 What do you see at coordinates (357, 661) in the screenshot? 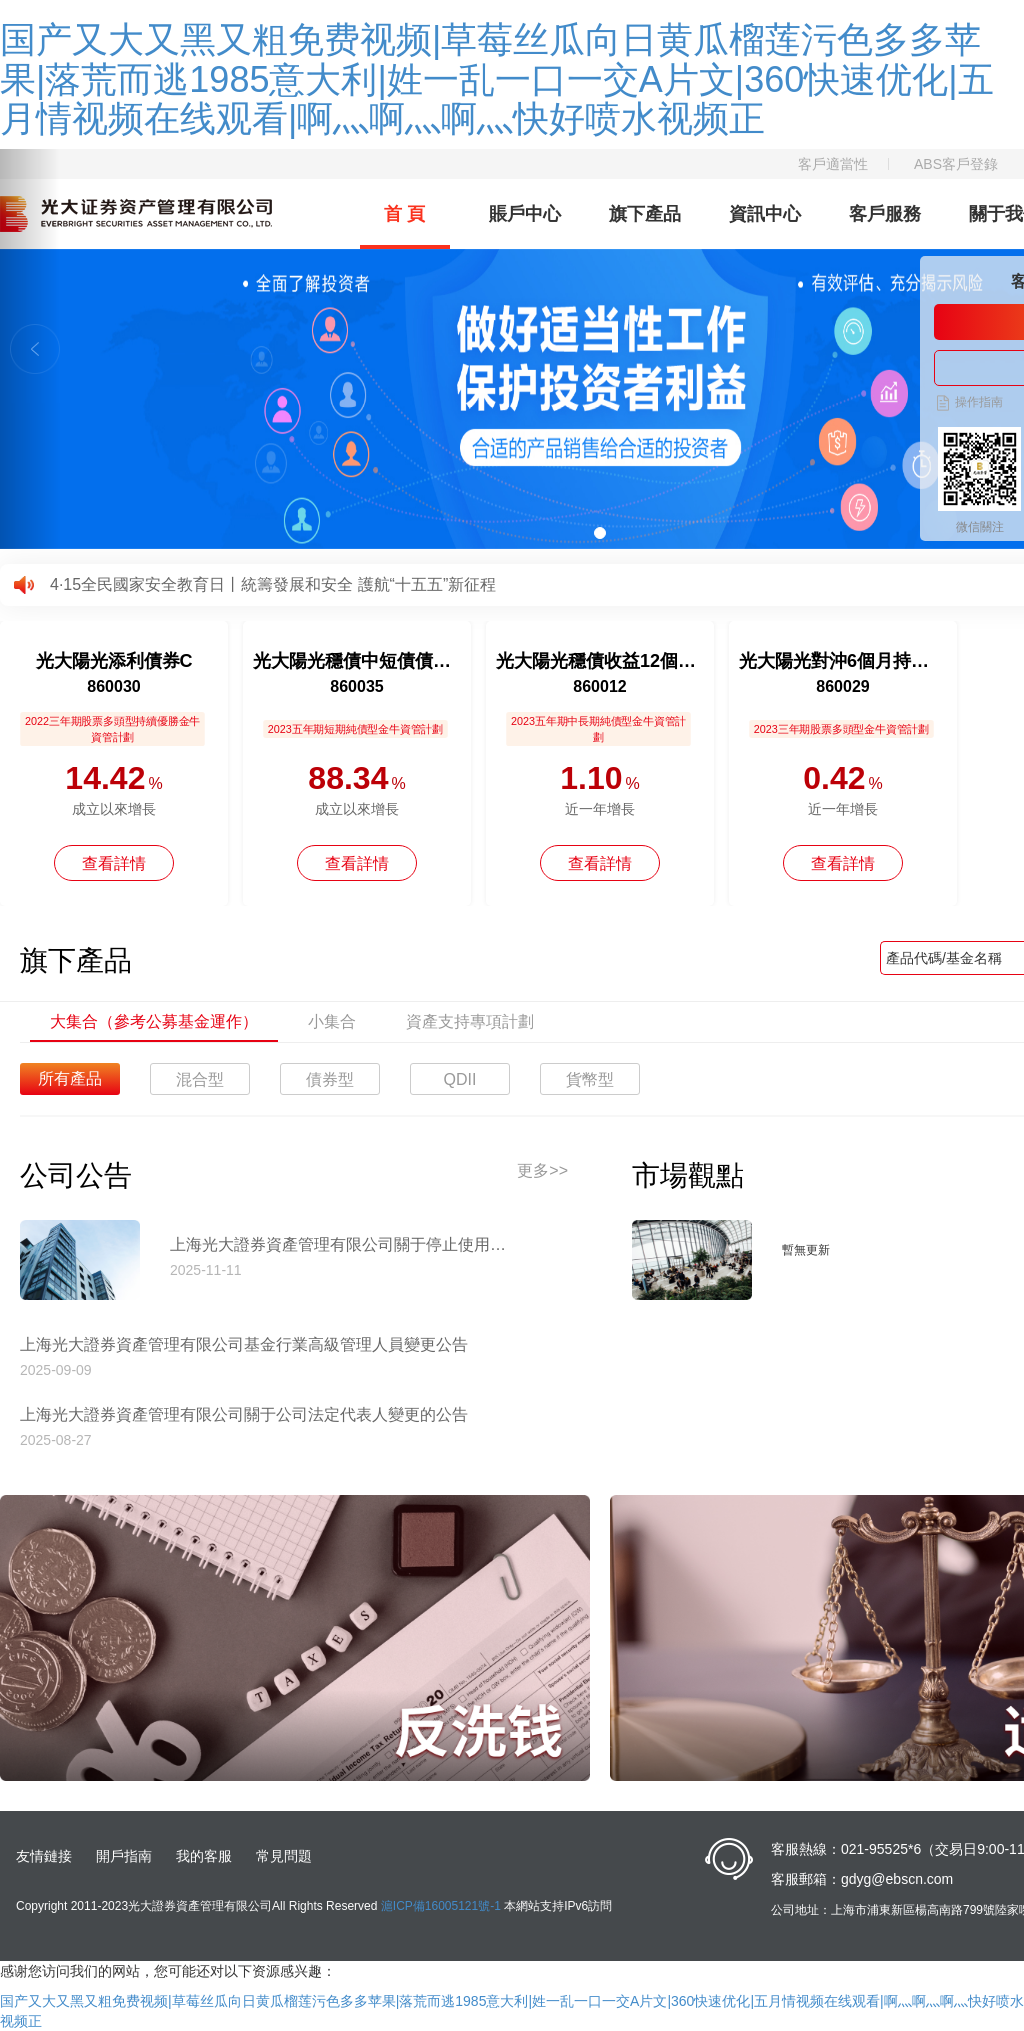
I see `光大陽光穩債中短債債券A` at bounding box center [357, 661].